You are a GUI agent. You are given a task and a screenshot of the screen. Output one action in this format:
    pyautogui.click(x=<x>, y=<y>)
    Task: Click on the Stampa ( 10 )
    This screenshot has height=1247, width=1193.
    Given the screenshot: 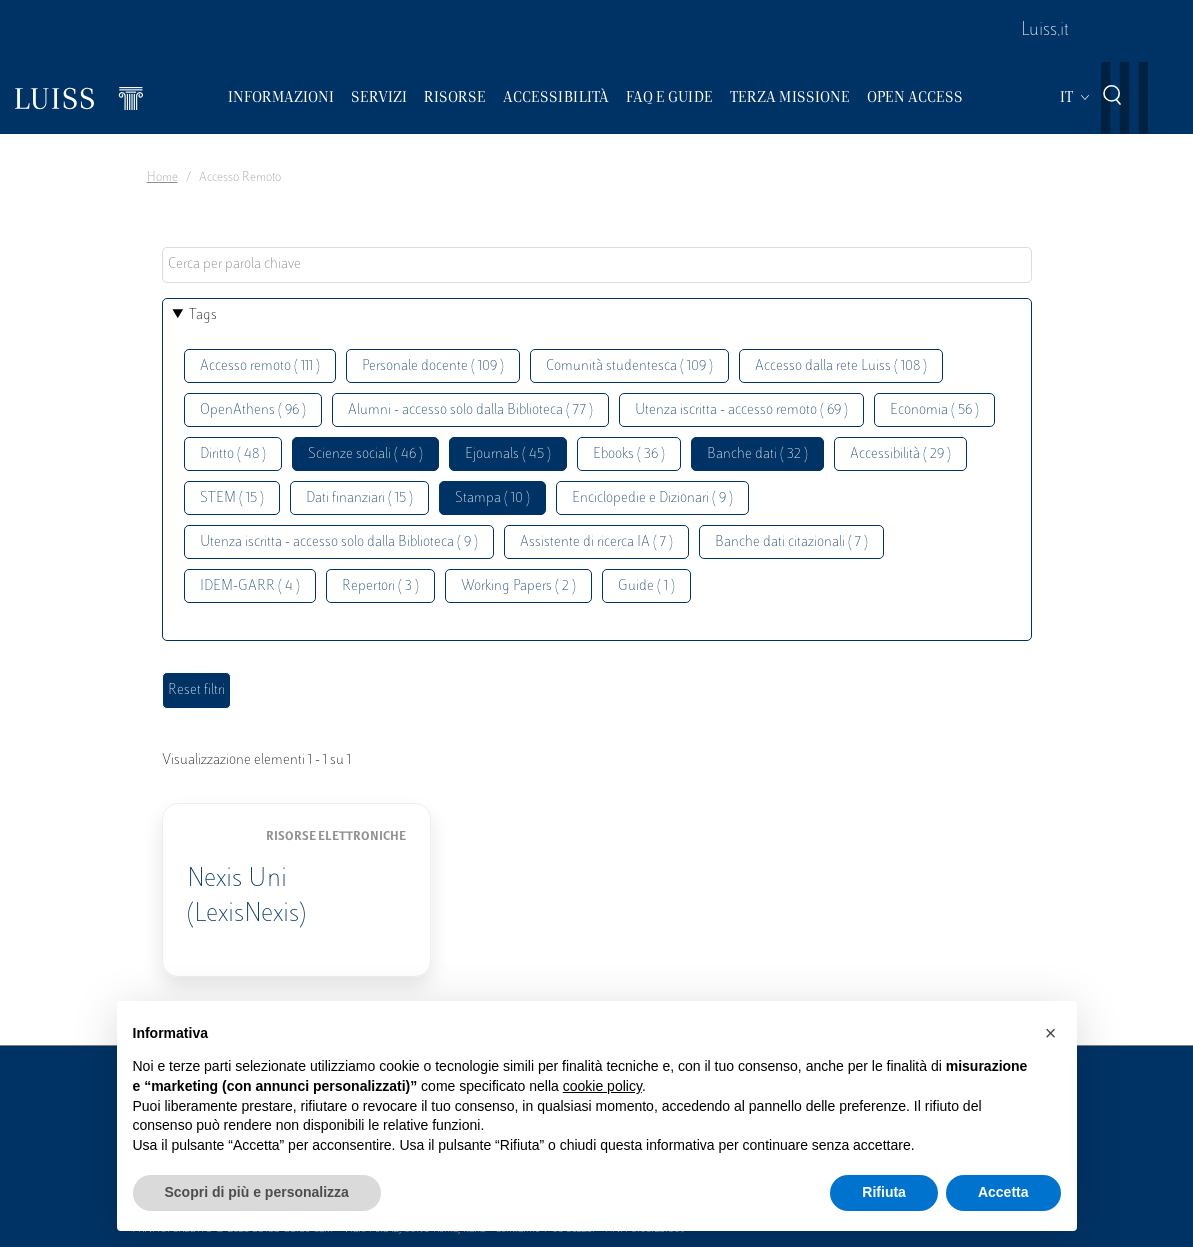 What is the action you would take?
    pyautogui.click(x=492, y=498)
    